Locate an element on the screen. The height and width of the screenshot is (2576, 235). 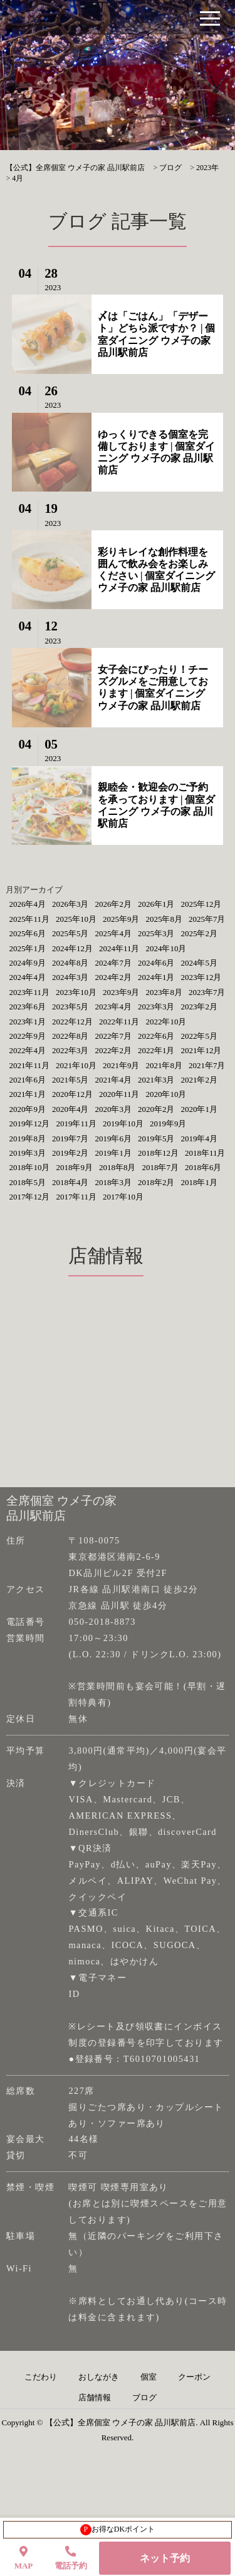
2019年4月 is located at coordinates (198, 1138).